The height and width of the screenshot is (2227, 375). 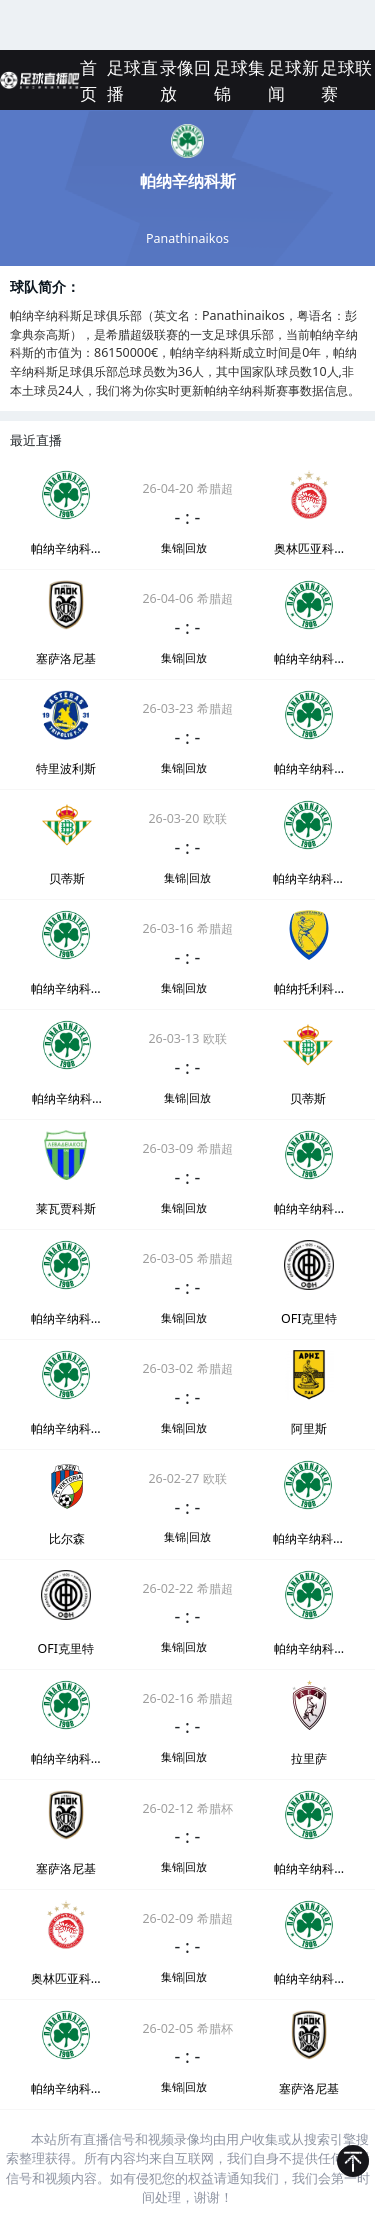 I want to click on 26-04-20 希腊超, so click(x=187, y=488).